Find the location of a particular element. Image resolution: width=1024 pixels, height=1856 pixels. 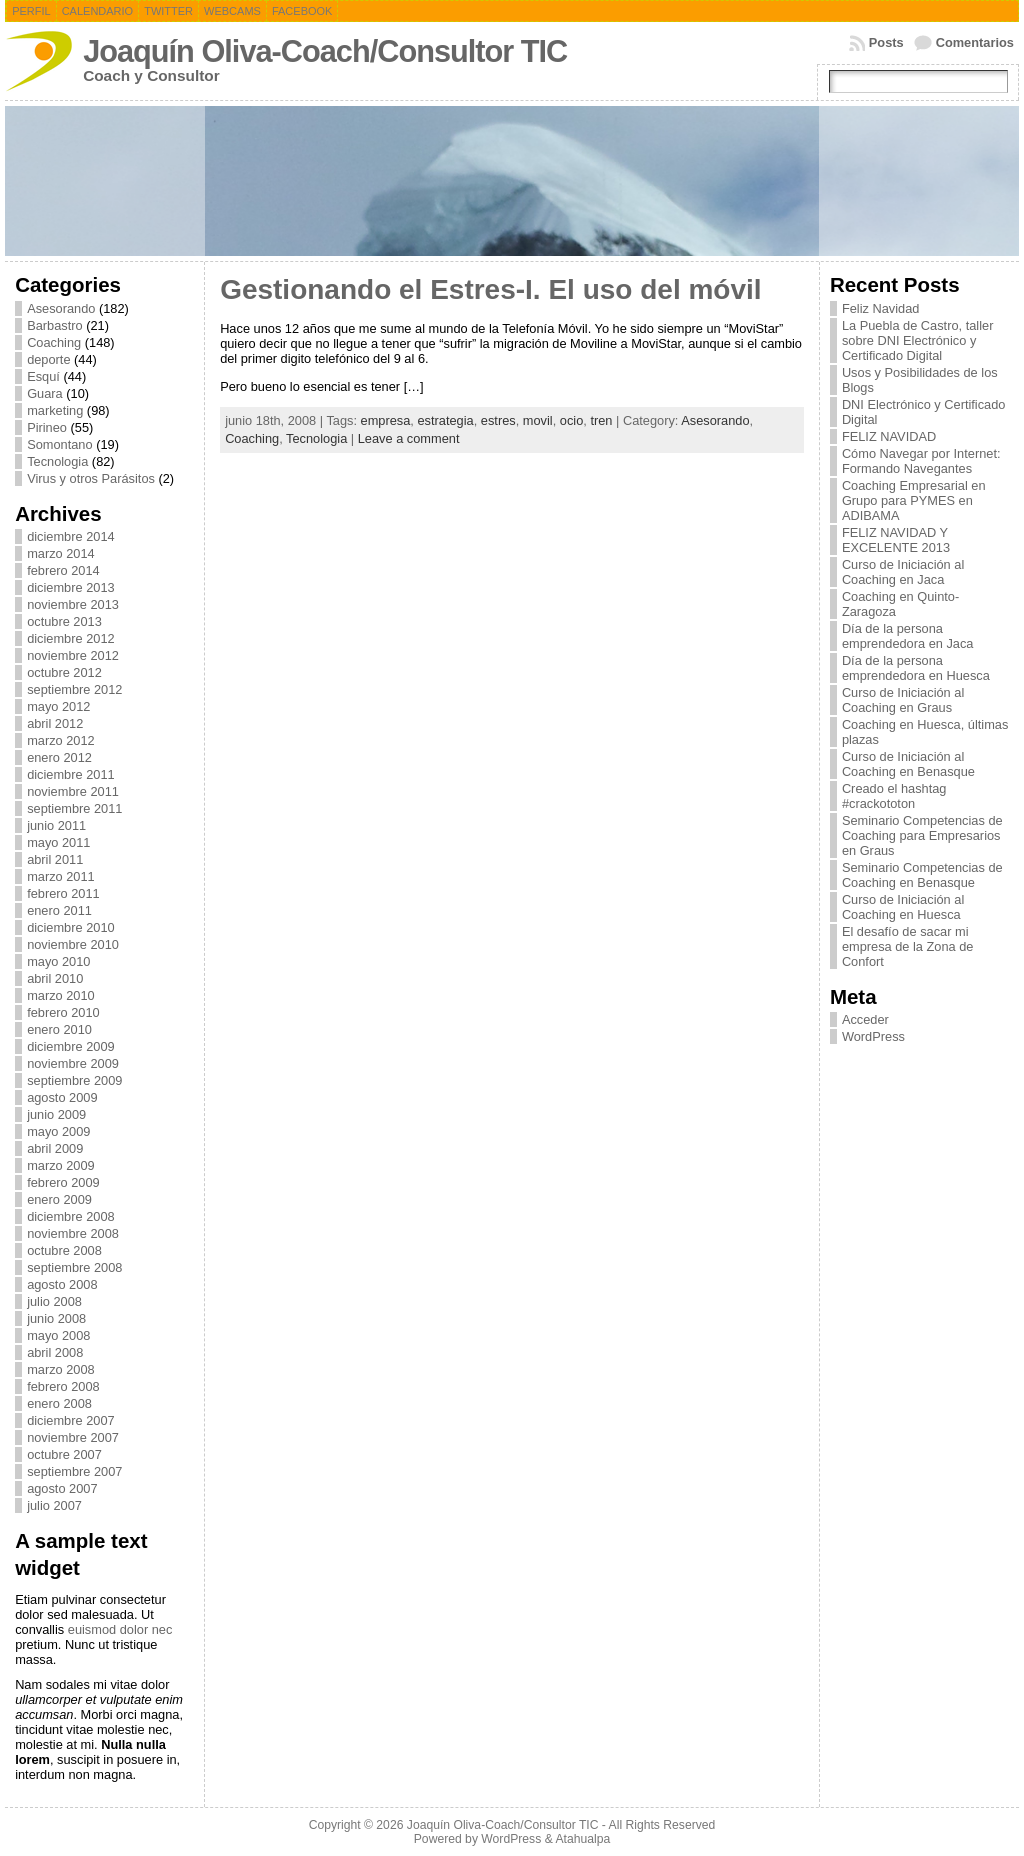

Asesorando is located at coordinates (61, 308).